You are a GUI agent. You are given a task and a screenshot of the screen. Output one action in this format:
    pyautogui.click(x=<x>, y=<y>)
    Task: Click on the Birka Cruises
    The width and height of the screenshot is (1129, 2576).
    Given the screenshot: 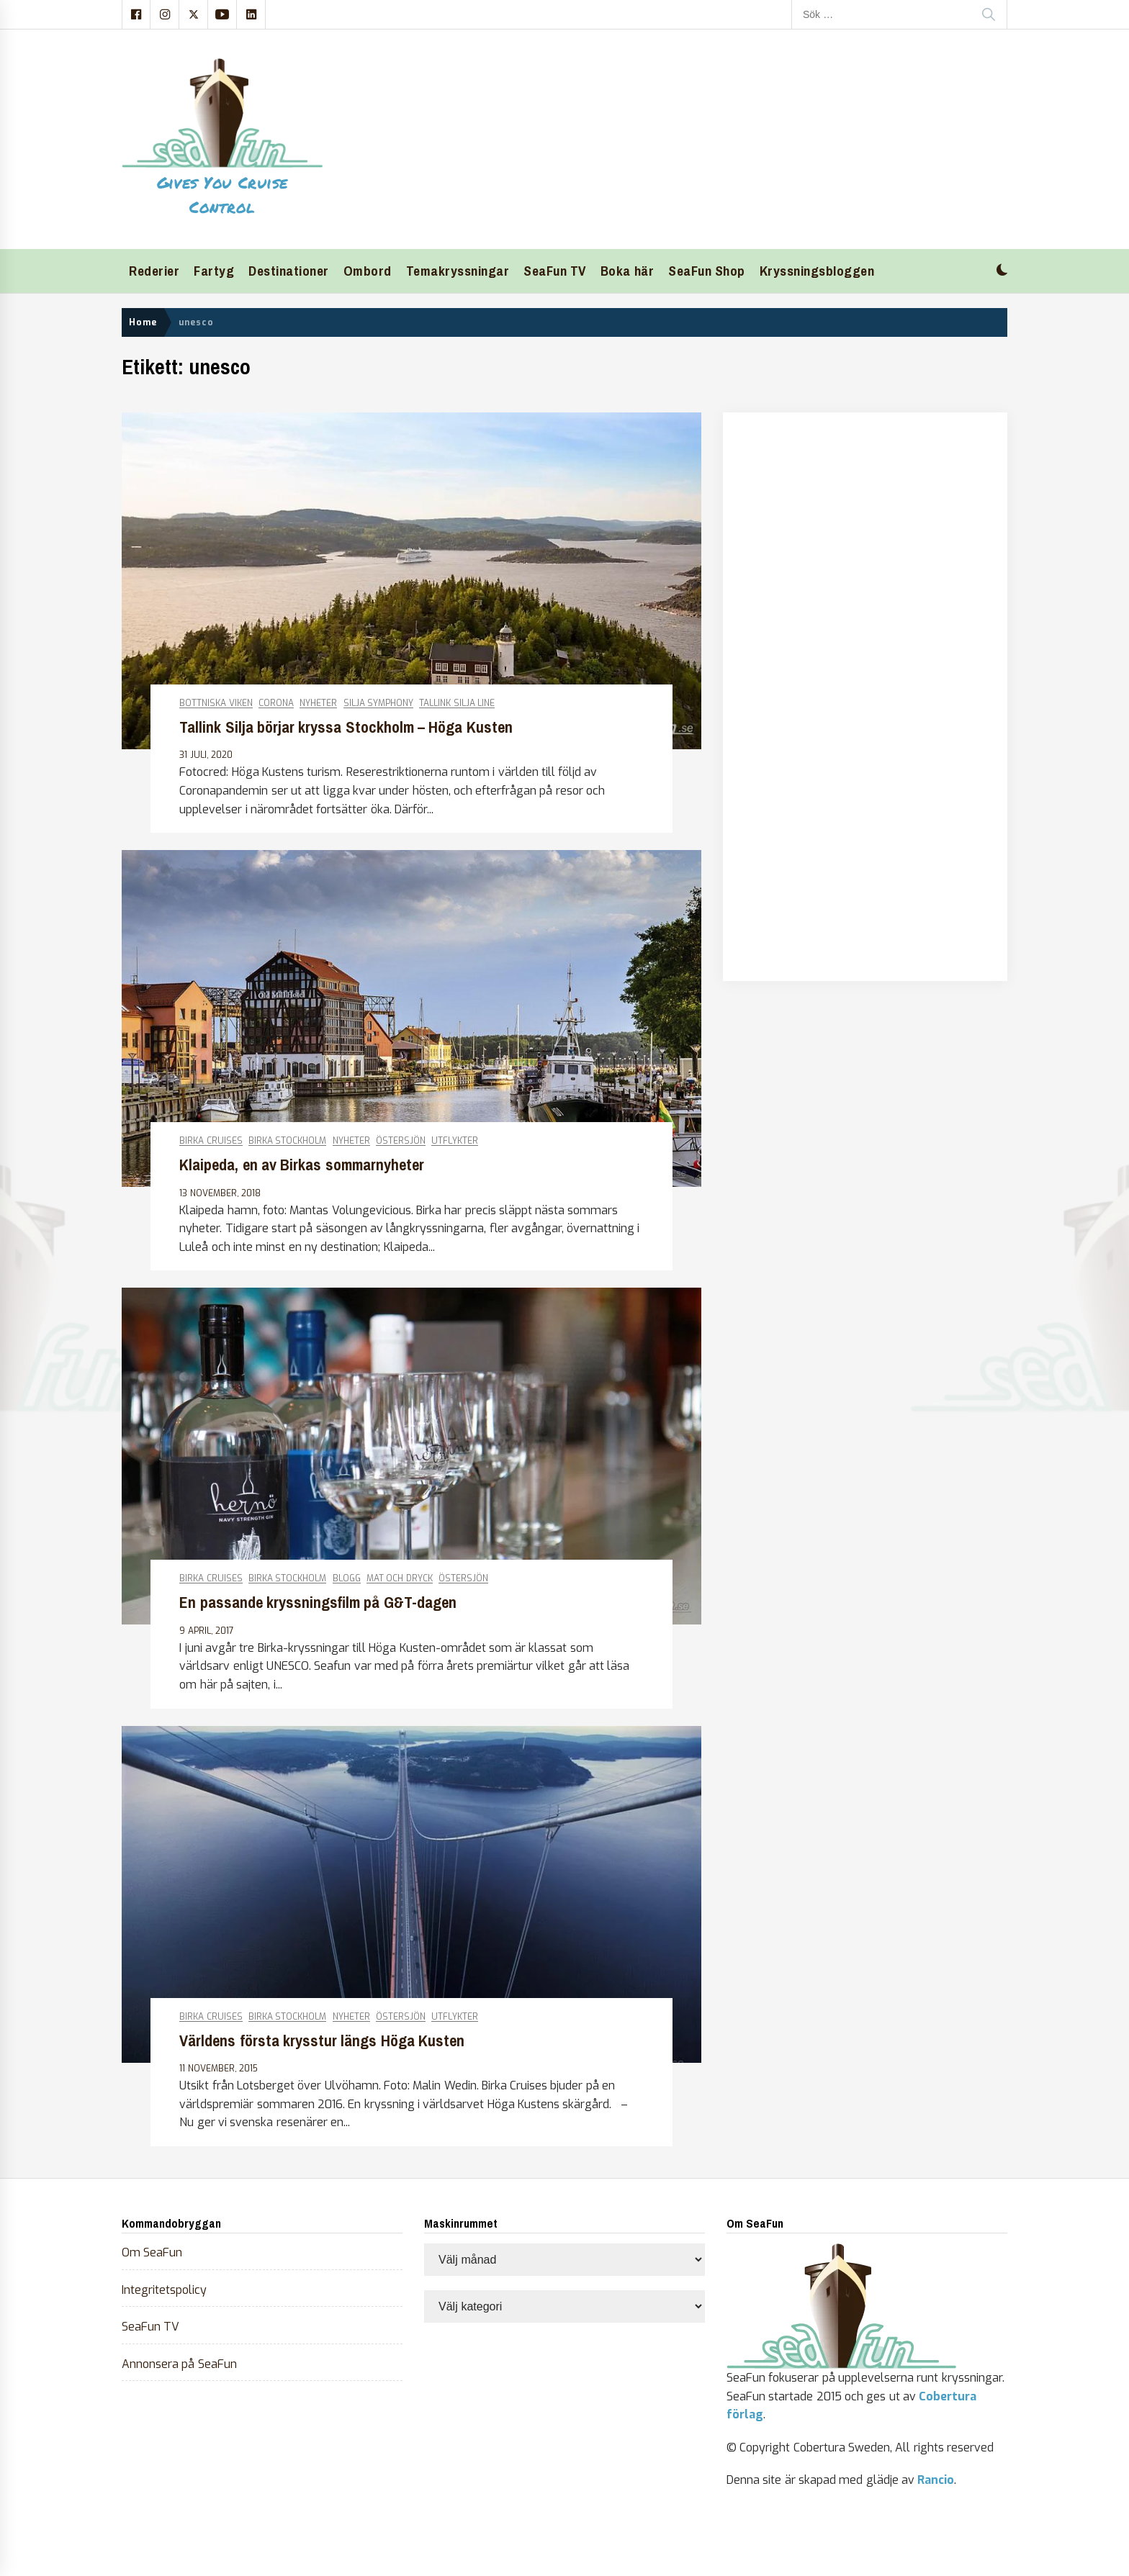 What is the action you would take?
    pyautogui.click(x=210, y=1141)
    